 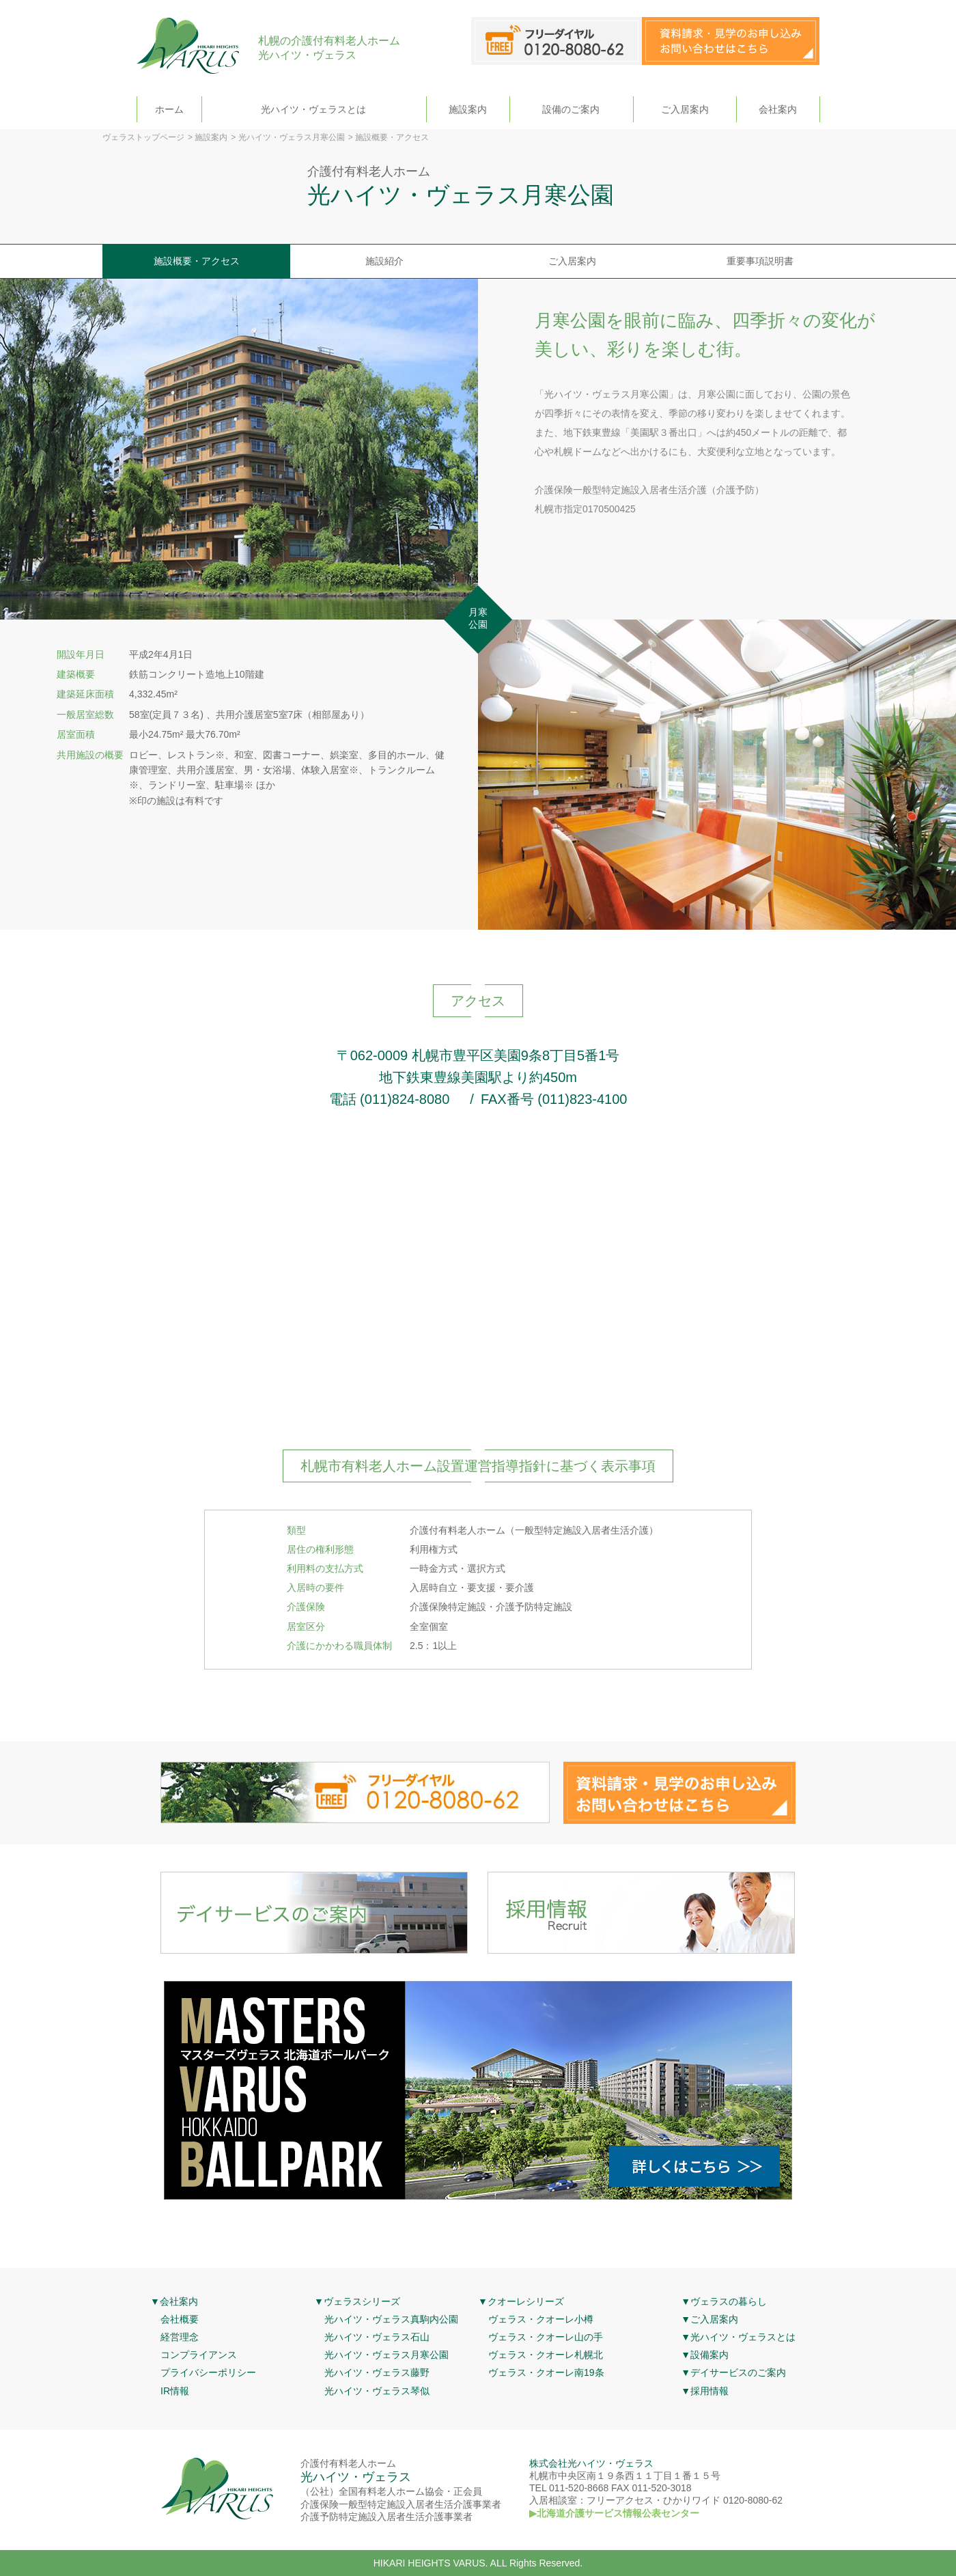 What do you see at coordinates (738, 2372) in the screenshot?
I see `デイサービスのご案内` at bounding box center [738, 2372].